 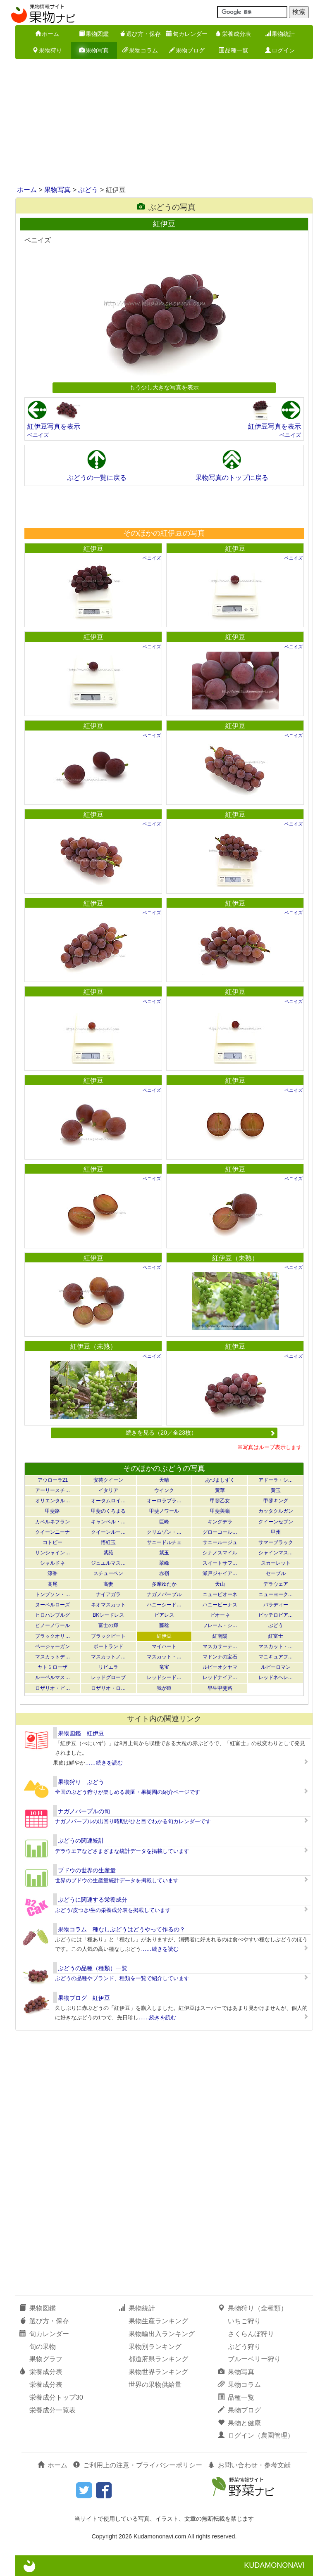 I want to click on シャルドネ, so click(x=52, y=1563).